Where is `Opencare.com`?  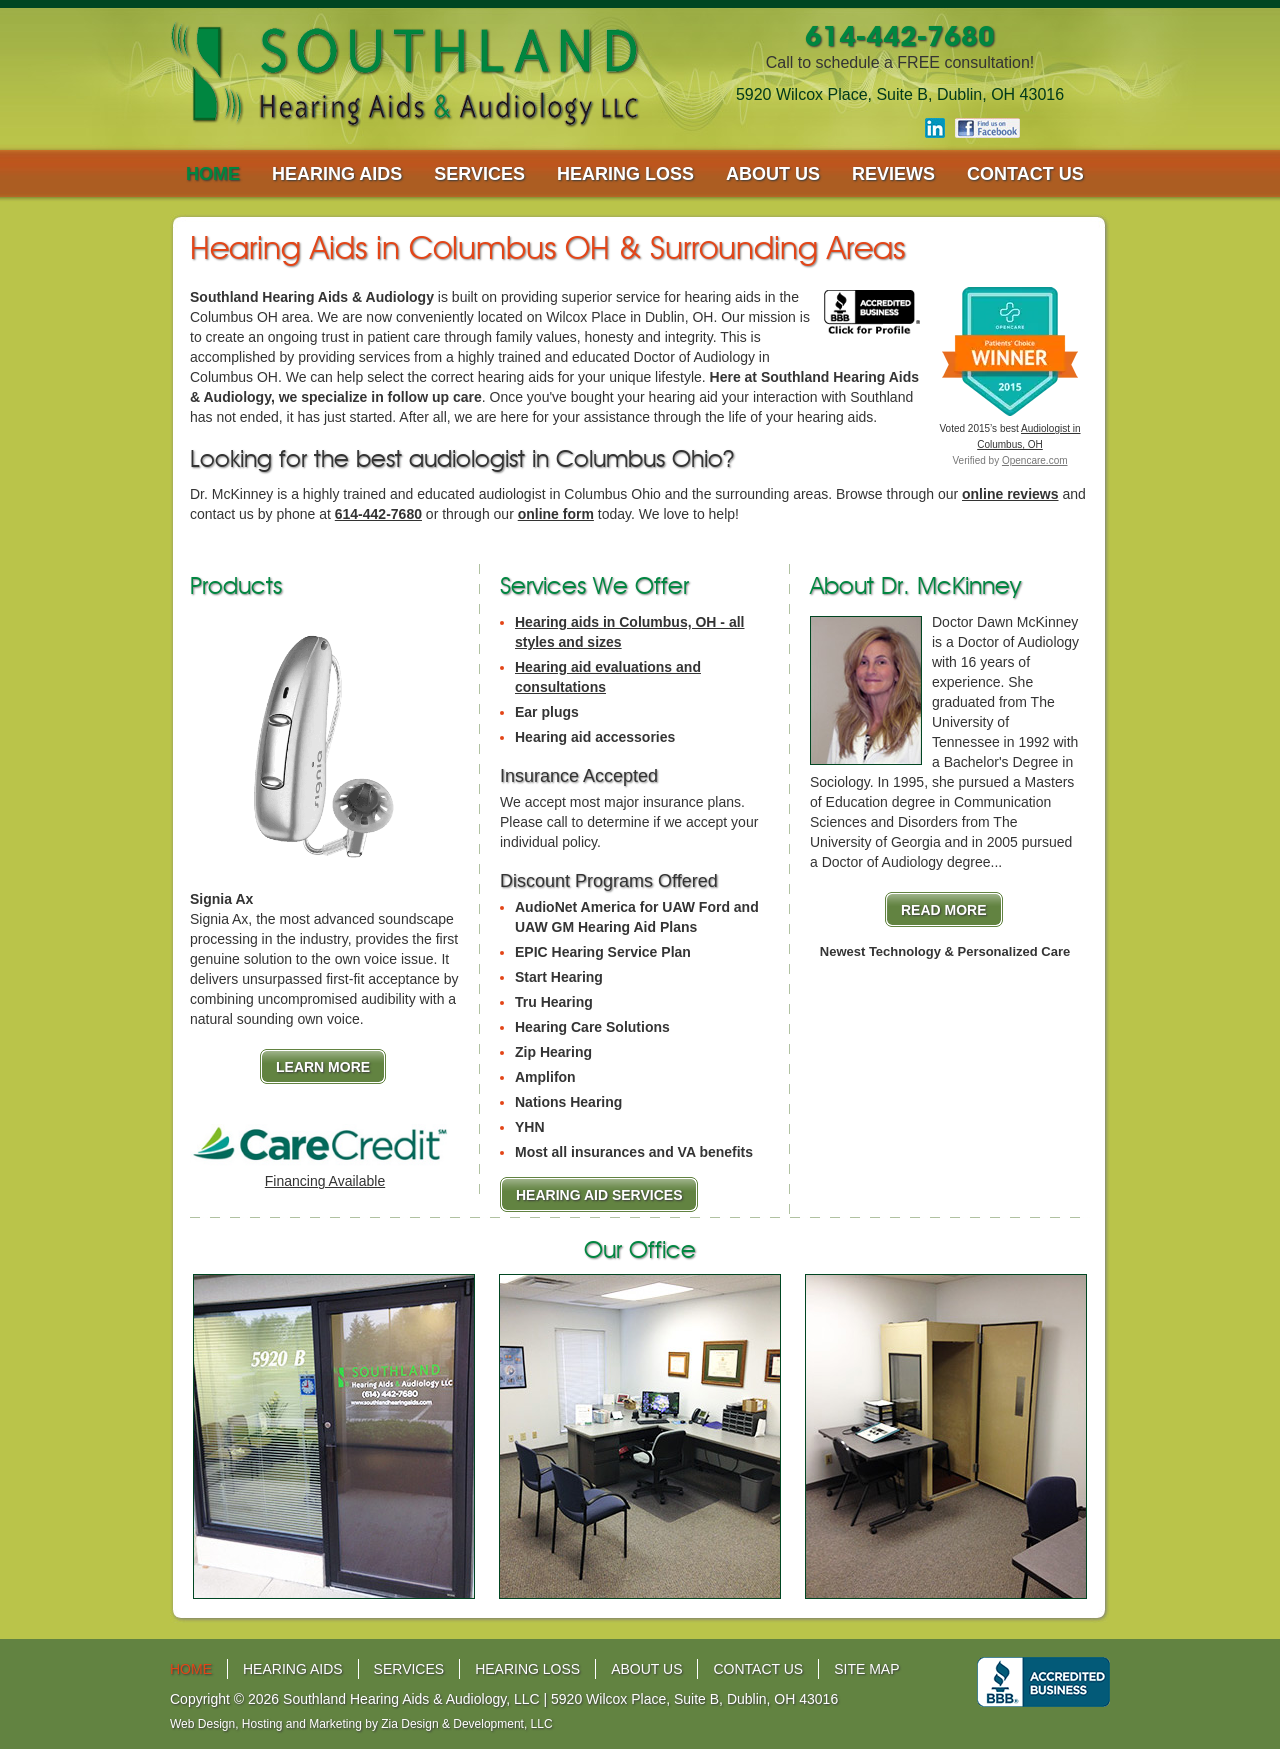 Opencare.com is located at coordinates (1035, 460).